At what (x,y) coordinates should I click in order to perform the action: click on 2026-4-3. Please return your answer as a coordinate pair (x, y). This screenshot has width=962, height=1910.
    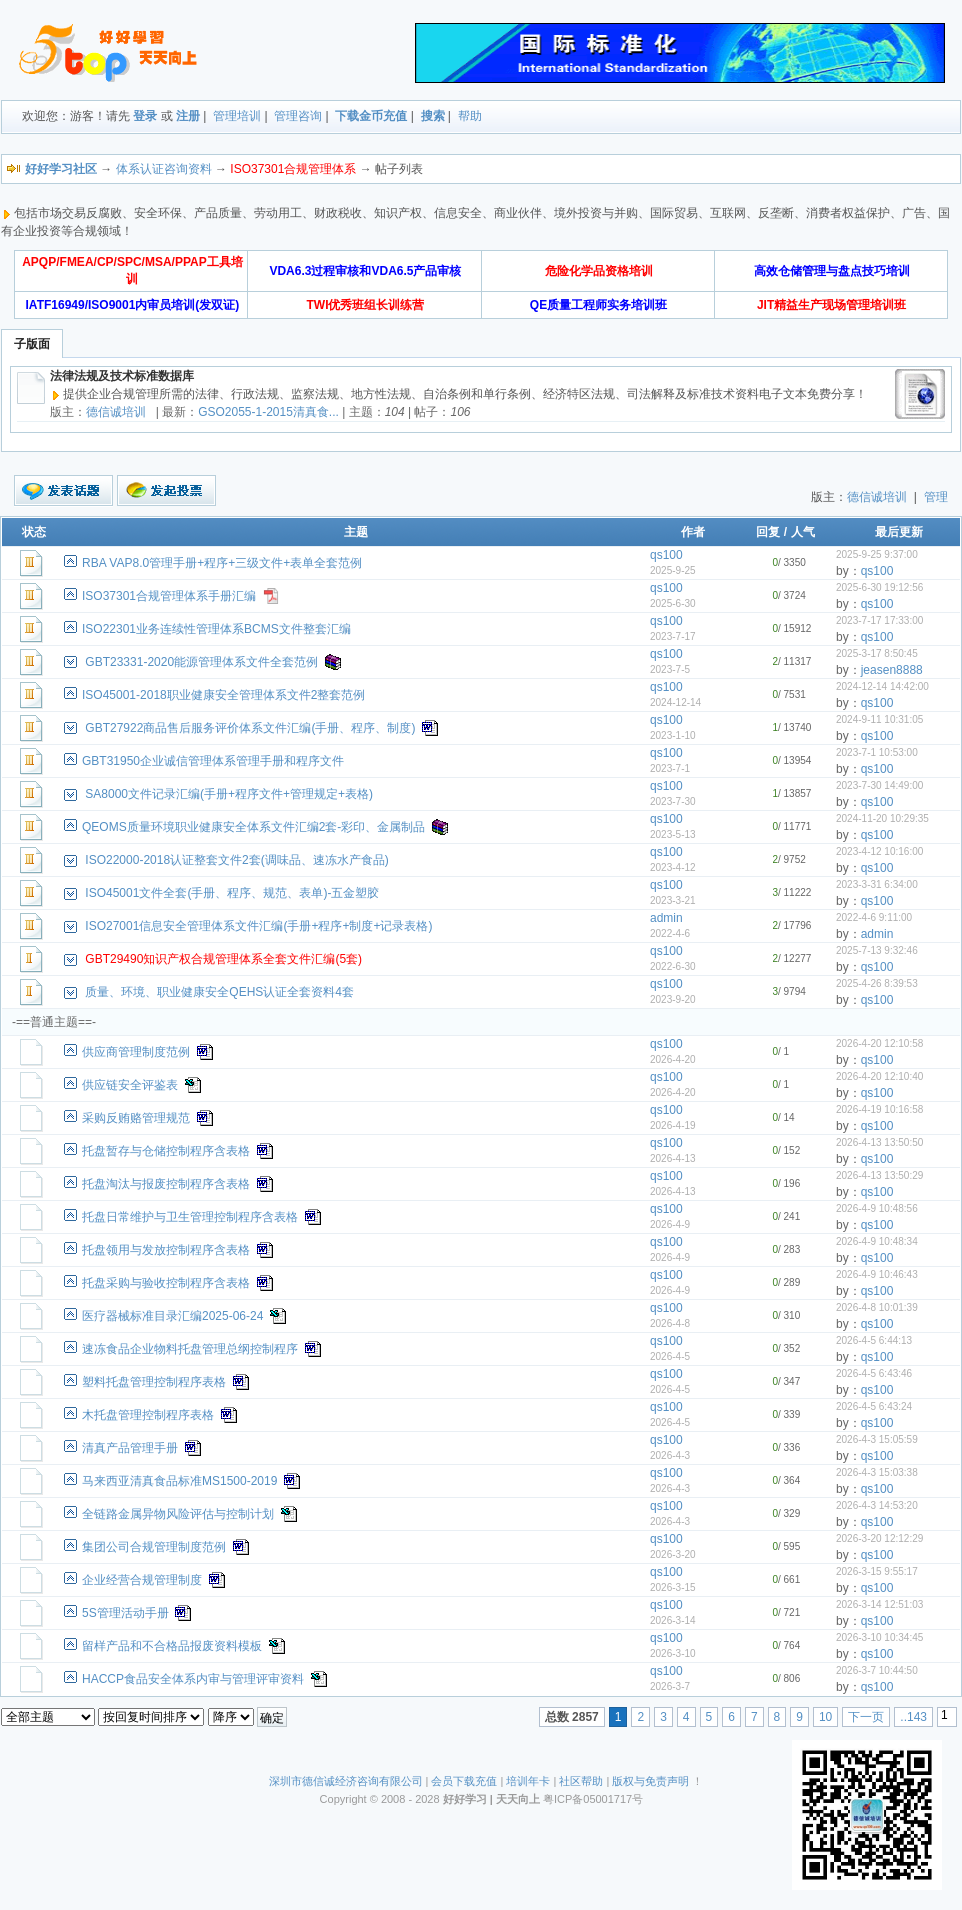
    Looking at the image, I should click on (670, 1455).